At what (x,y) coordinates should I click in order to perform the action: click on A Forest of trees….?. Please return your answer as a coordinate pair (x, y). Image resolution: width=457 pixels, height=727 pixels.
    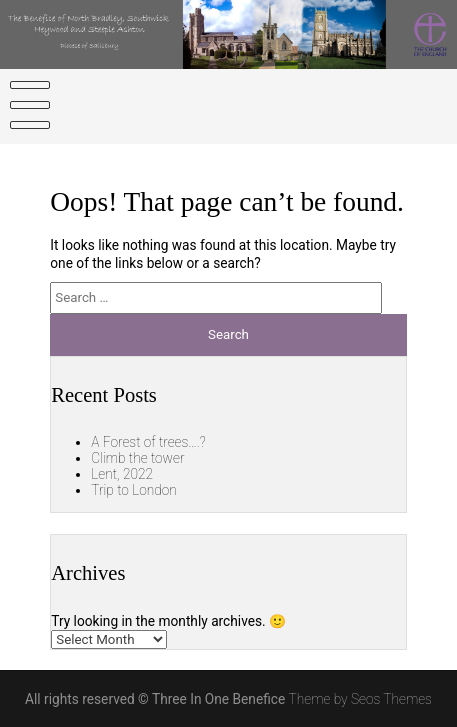
    Looking at the image, I should click on (148, 442).